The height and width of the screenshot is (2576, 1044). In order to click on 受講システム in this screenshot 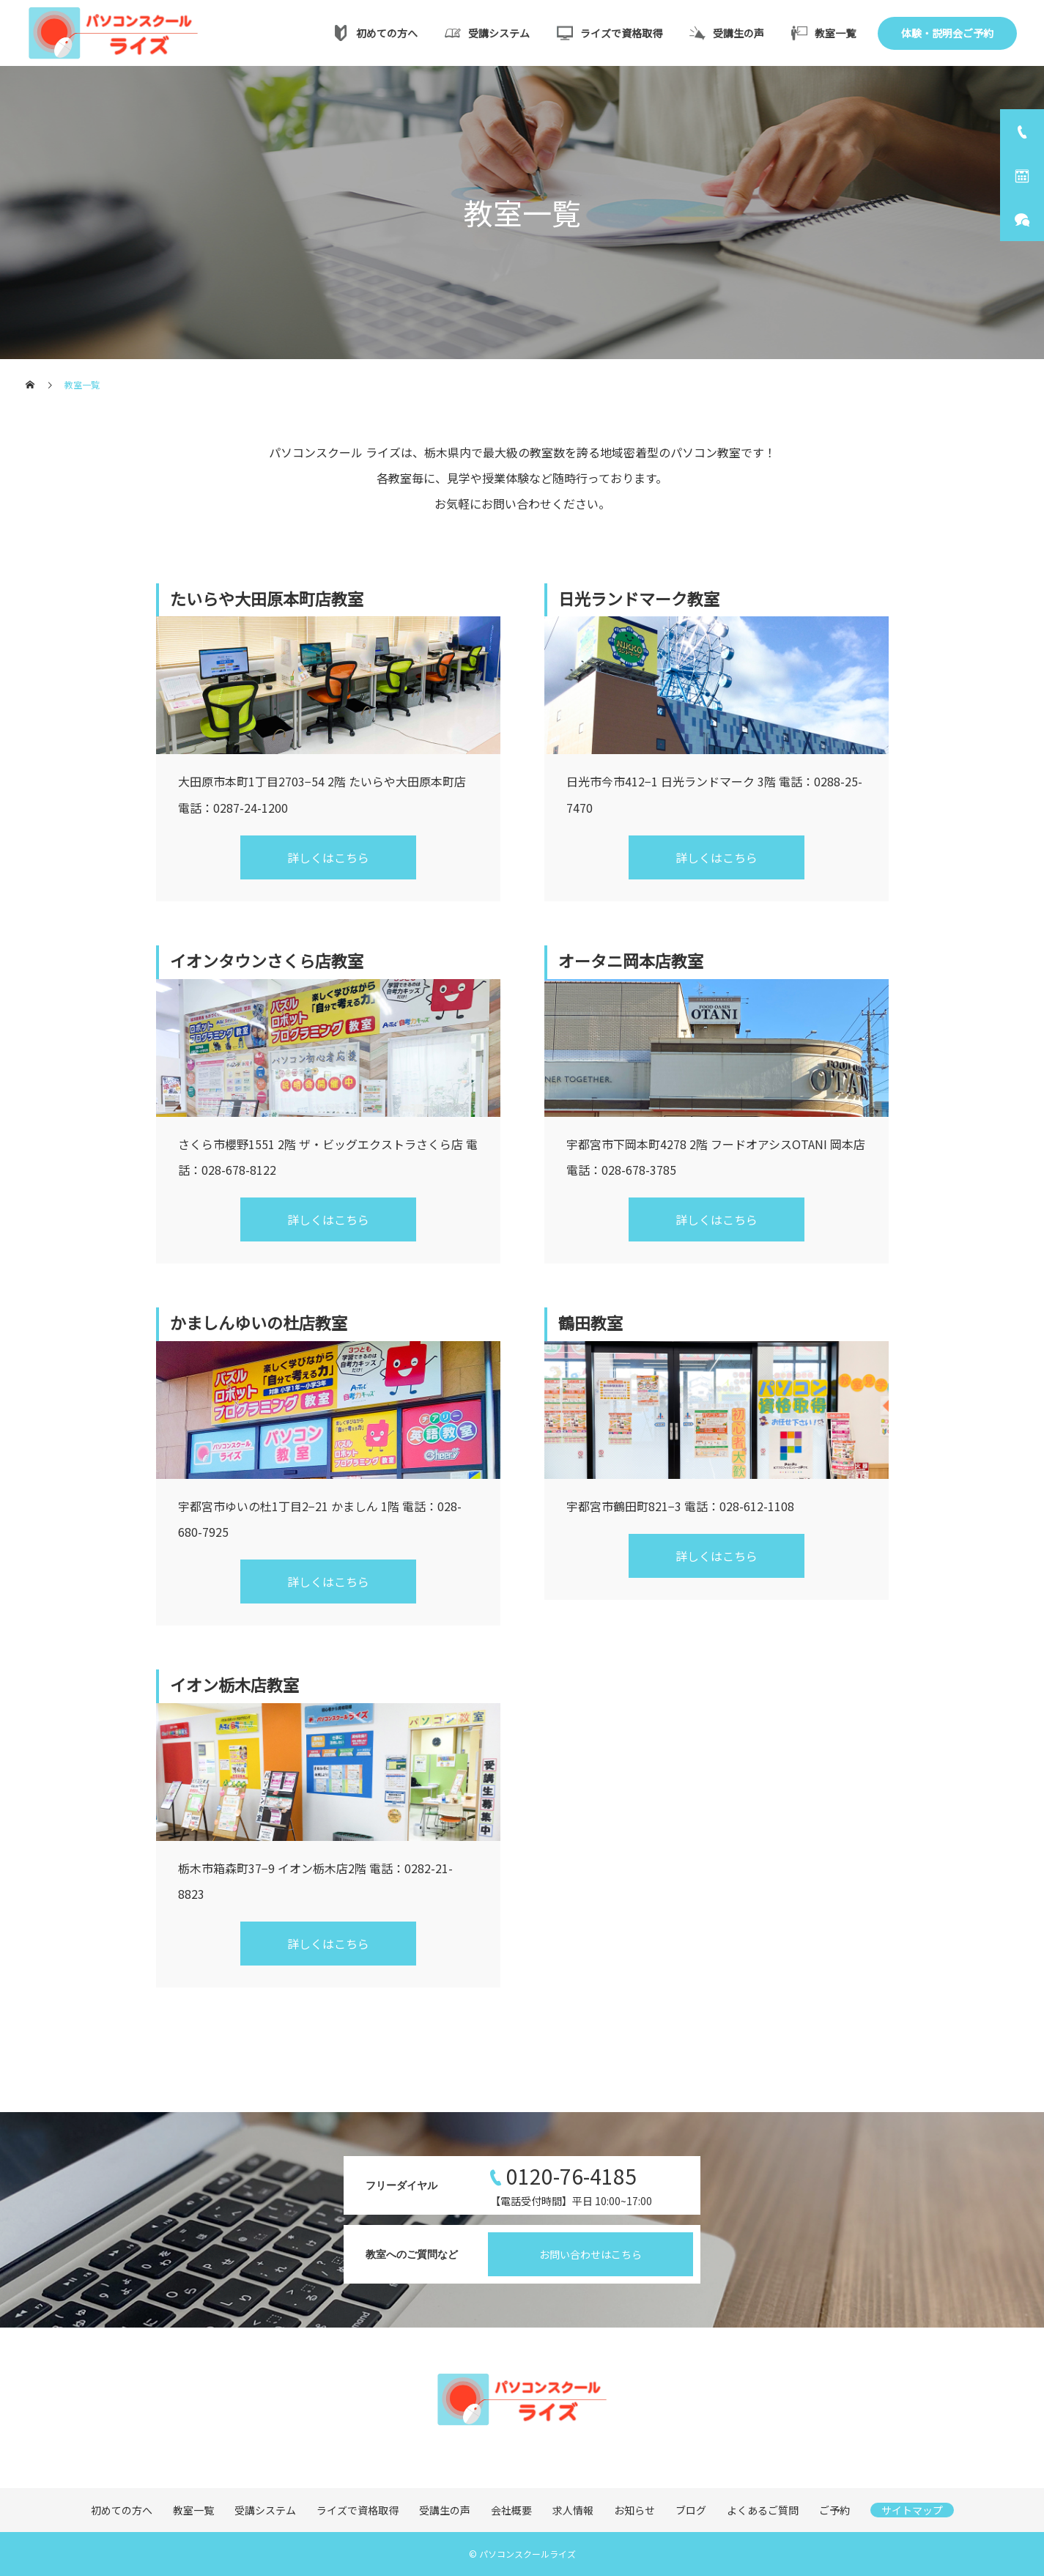, I will do `click(487, 33)`.